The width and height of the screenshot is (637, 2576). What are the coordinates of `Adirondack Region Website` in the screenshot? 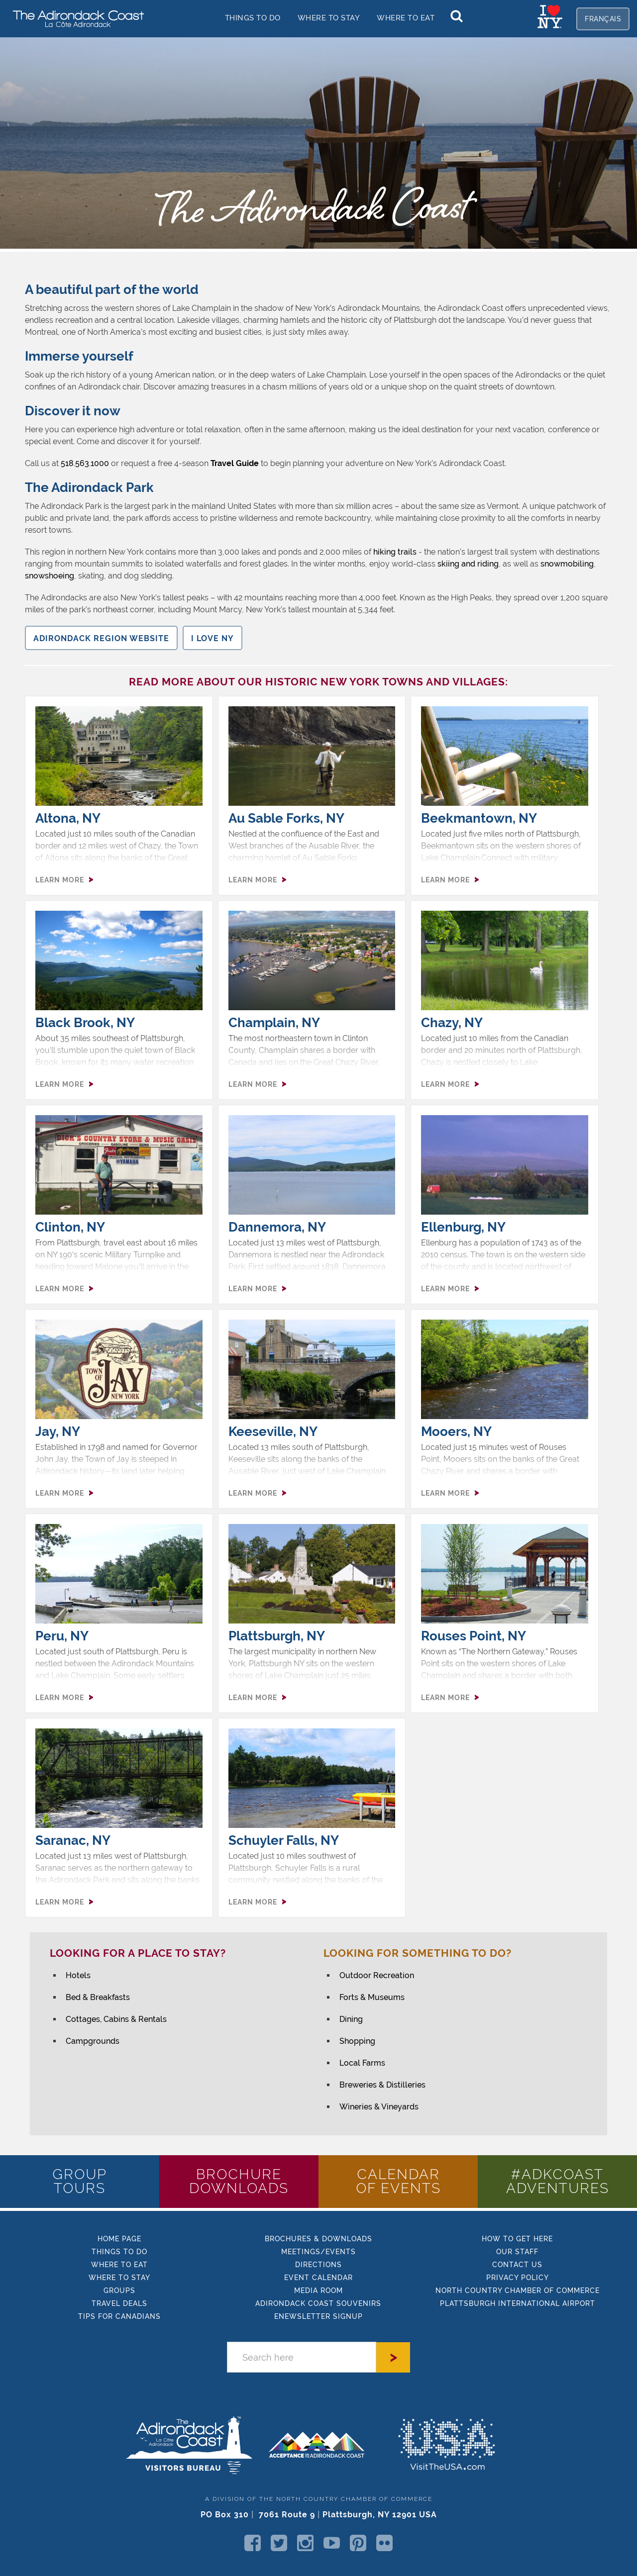 It's located at (101, 638).